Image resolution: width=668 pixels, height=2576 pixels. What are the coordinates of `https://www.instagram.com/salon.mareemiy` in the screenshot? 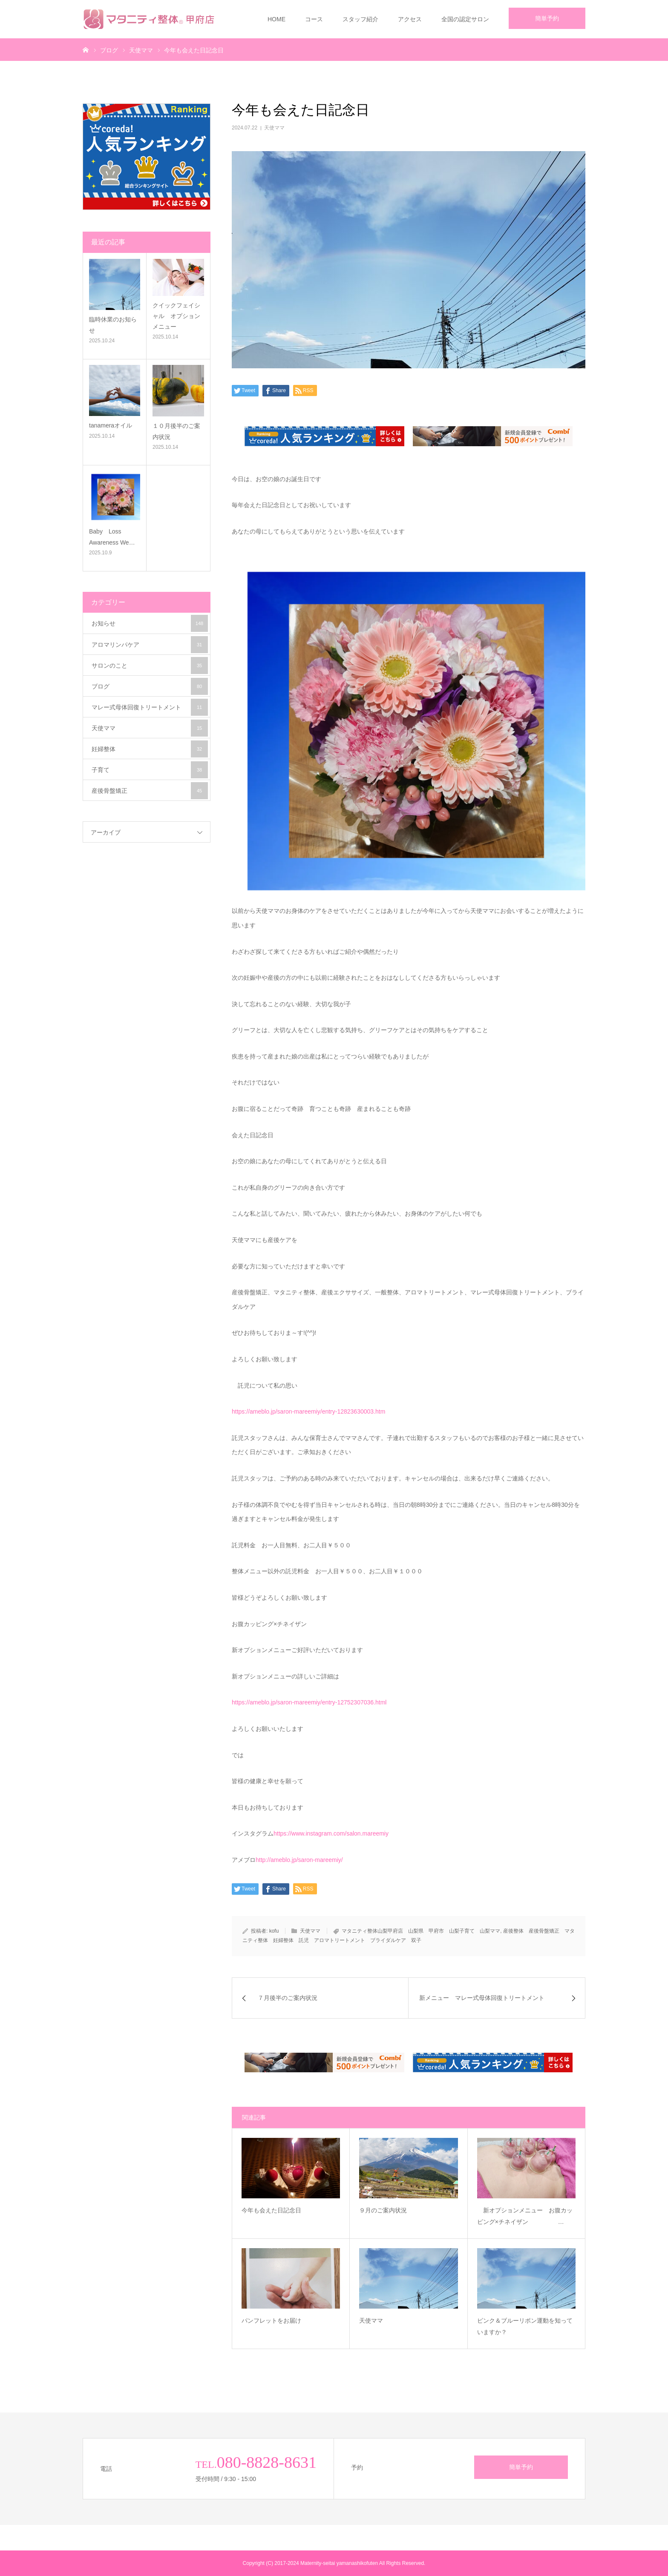 It's located at (331, 1833).